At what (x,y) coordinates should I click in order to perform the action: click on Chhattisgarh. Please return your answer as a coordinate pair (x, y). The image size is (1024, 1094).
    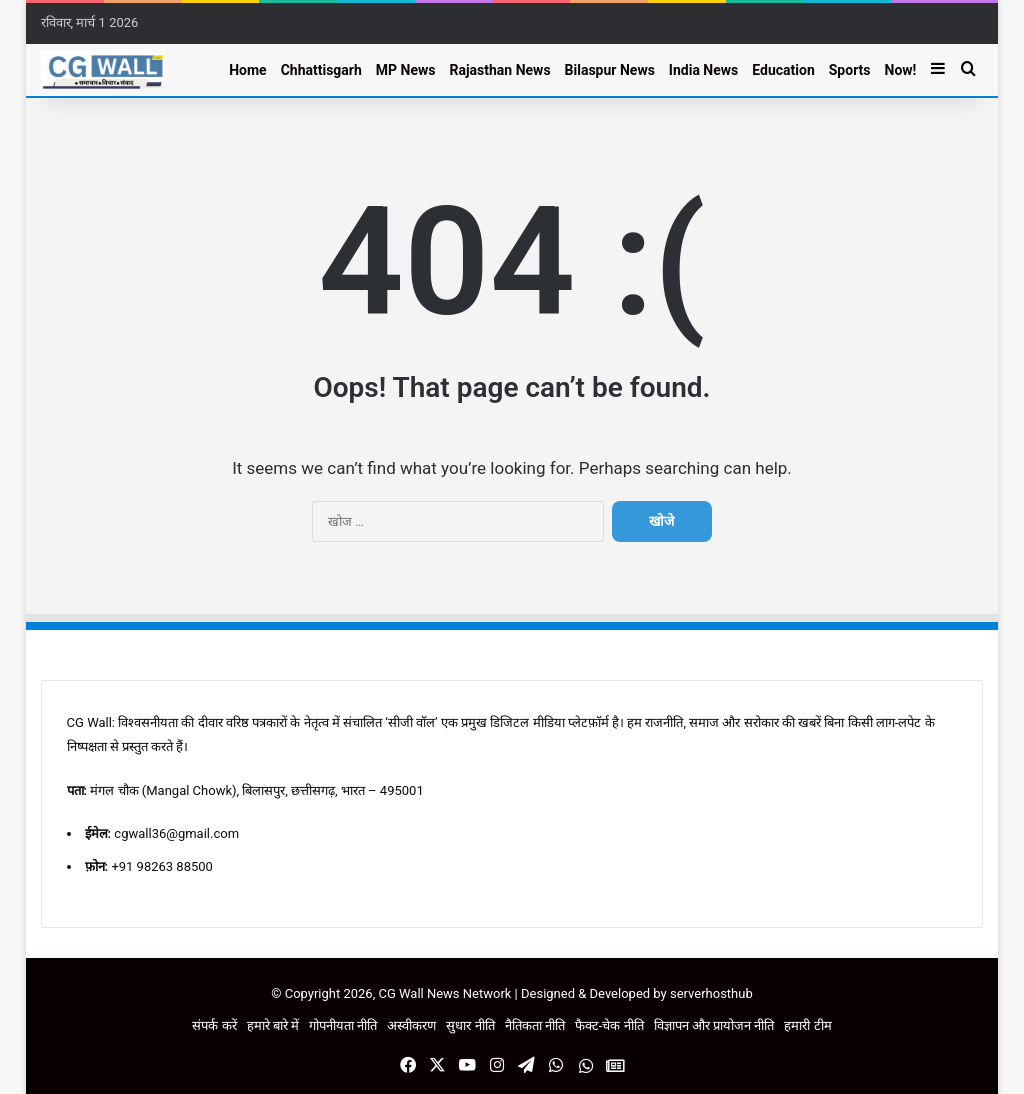
    Looking at the image, I should click on (321, 70).